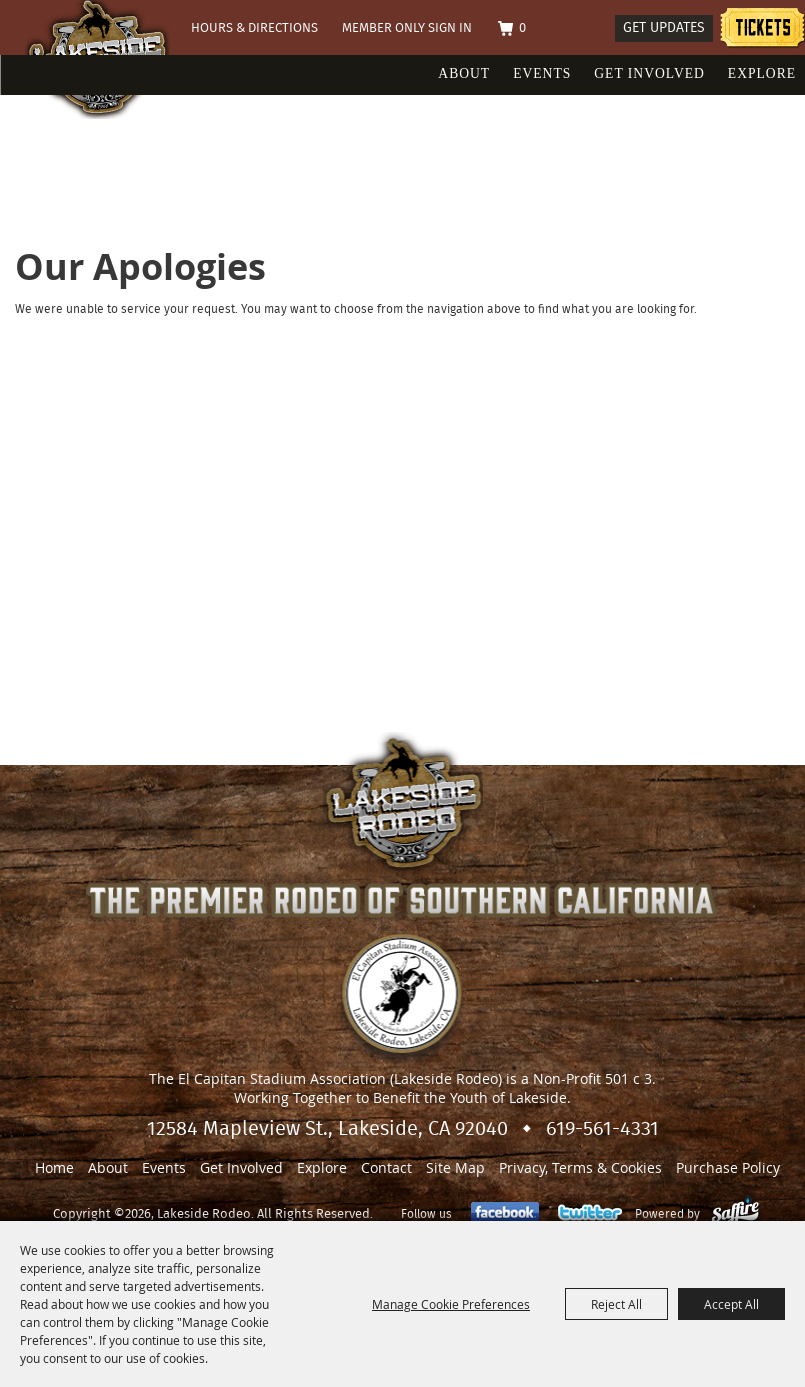 This screenshot has width=805, height=1387. What do you see at coordinates (451, 1304) in the screenshot?
I see `Manage Cookie Preferences [button]` at bounding box center [451, 1304].